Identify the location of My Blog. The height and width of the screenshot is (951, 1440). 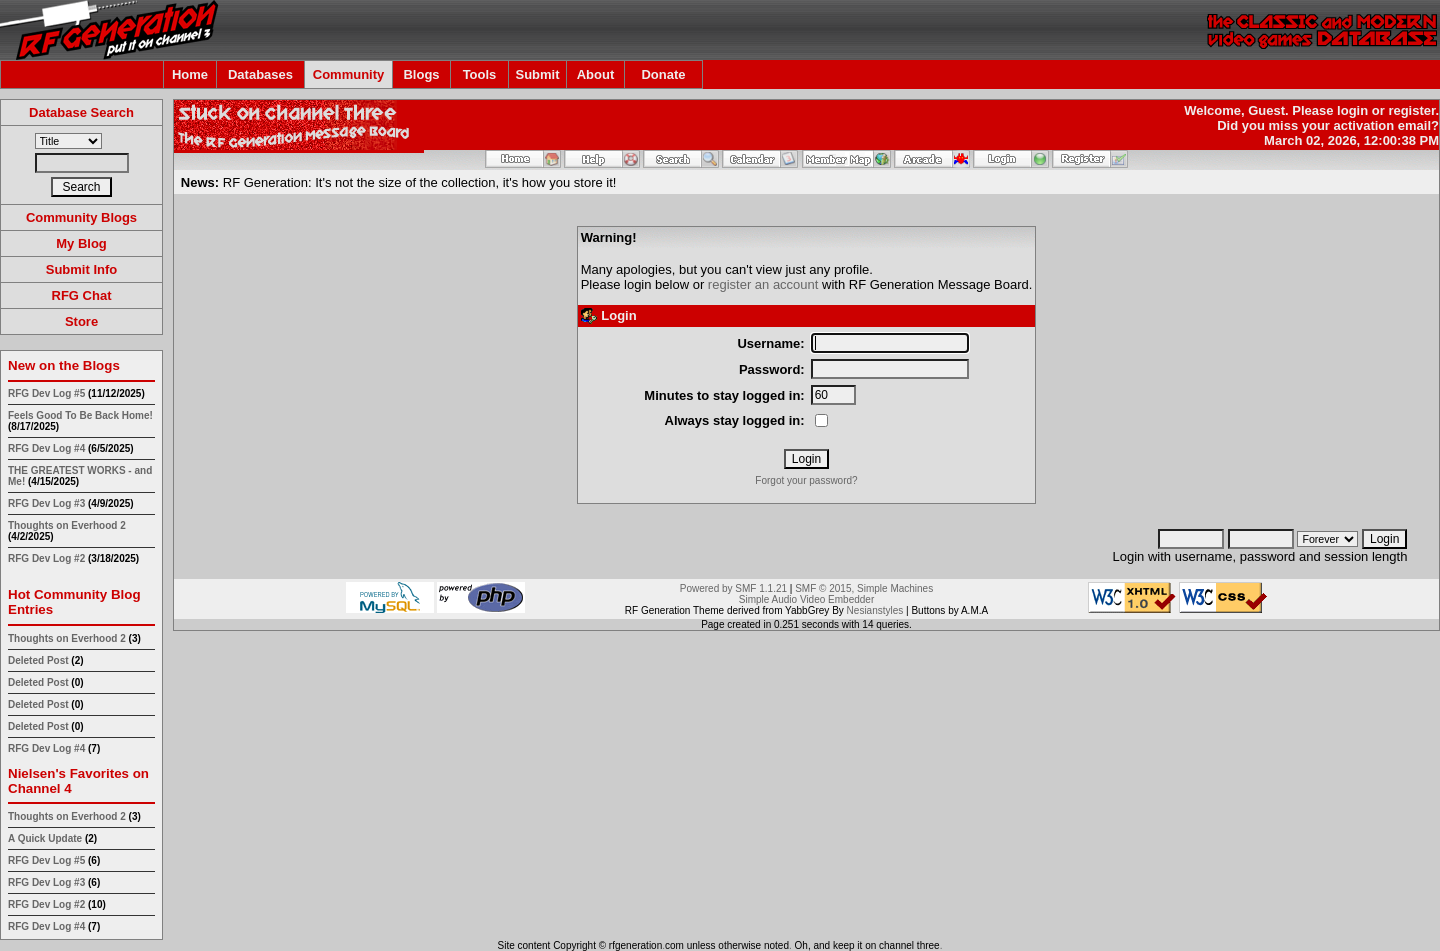
(81, 243).